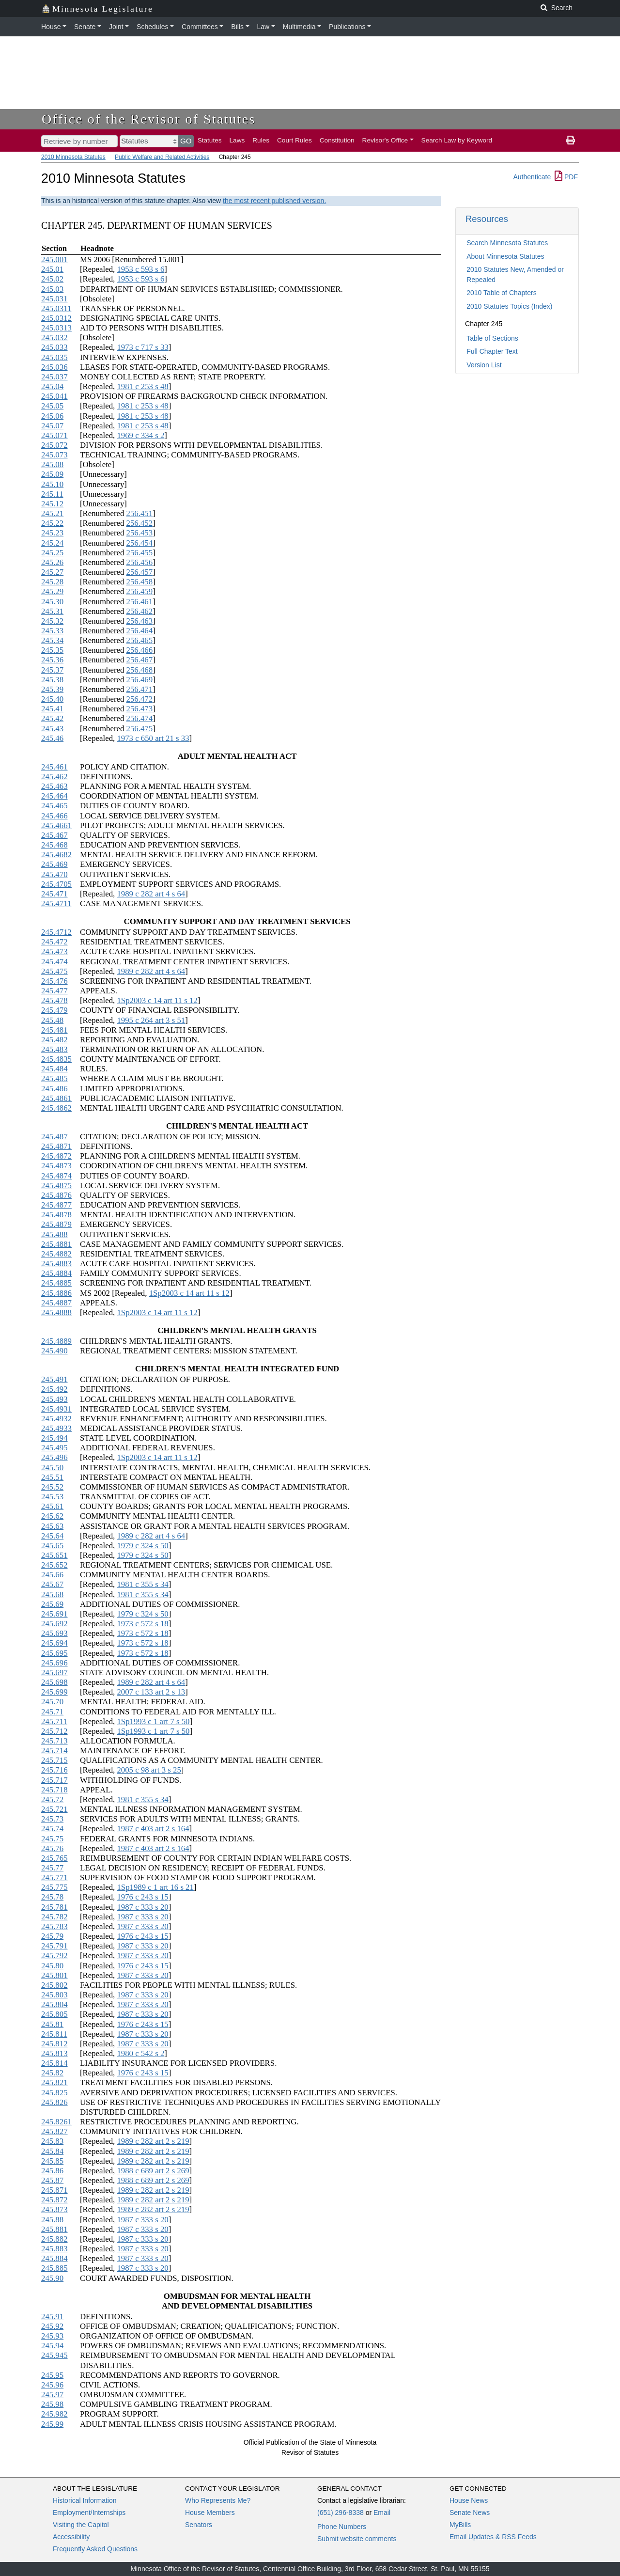 This screenshot has height=2576, width=620. Describe the element at coordinates (217, 2500) in the screenshot. I see `Who Represents Me?` at that location.